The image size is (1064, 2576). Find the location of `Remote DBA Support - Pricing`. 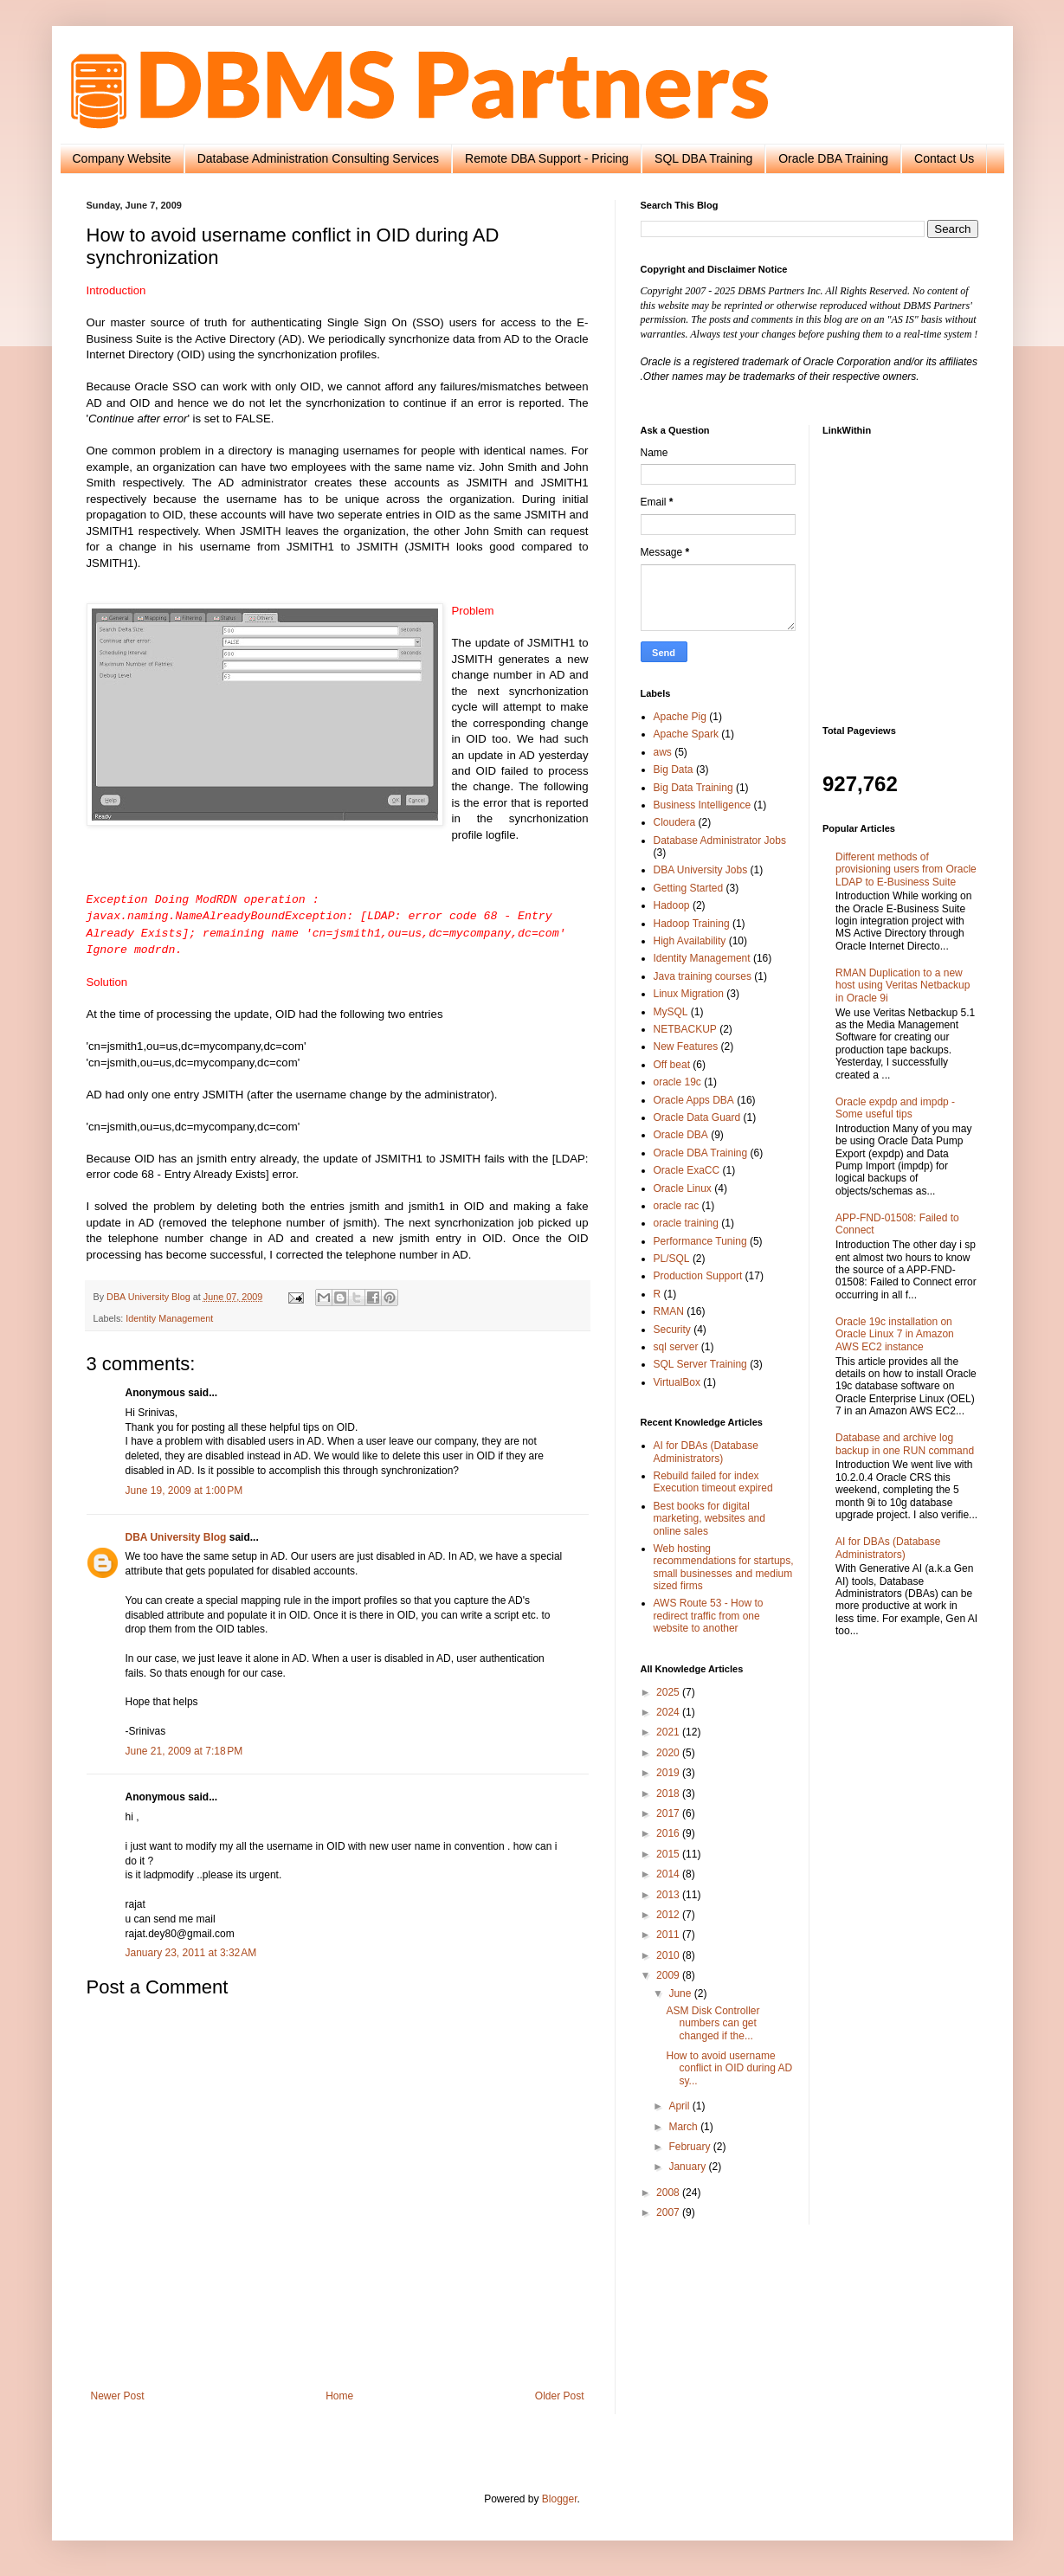

Remote DBA Support - Pricing is located at coordinates (547, 158).